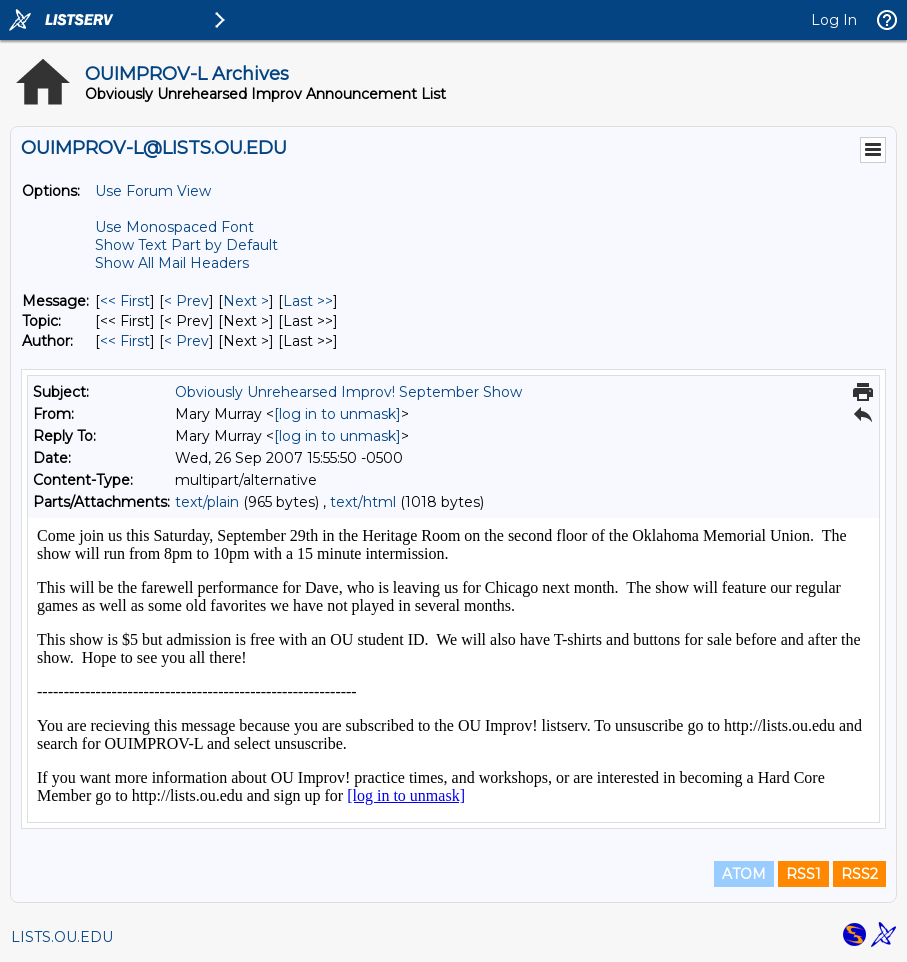 Image resolution: width=907 pixels, height=962 pixels. Describe the element at coordinates (744, 874) in the screenshot. I see `ATOM` at that location.